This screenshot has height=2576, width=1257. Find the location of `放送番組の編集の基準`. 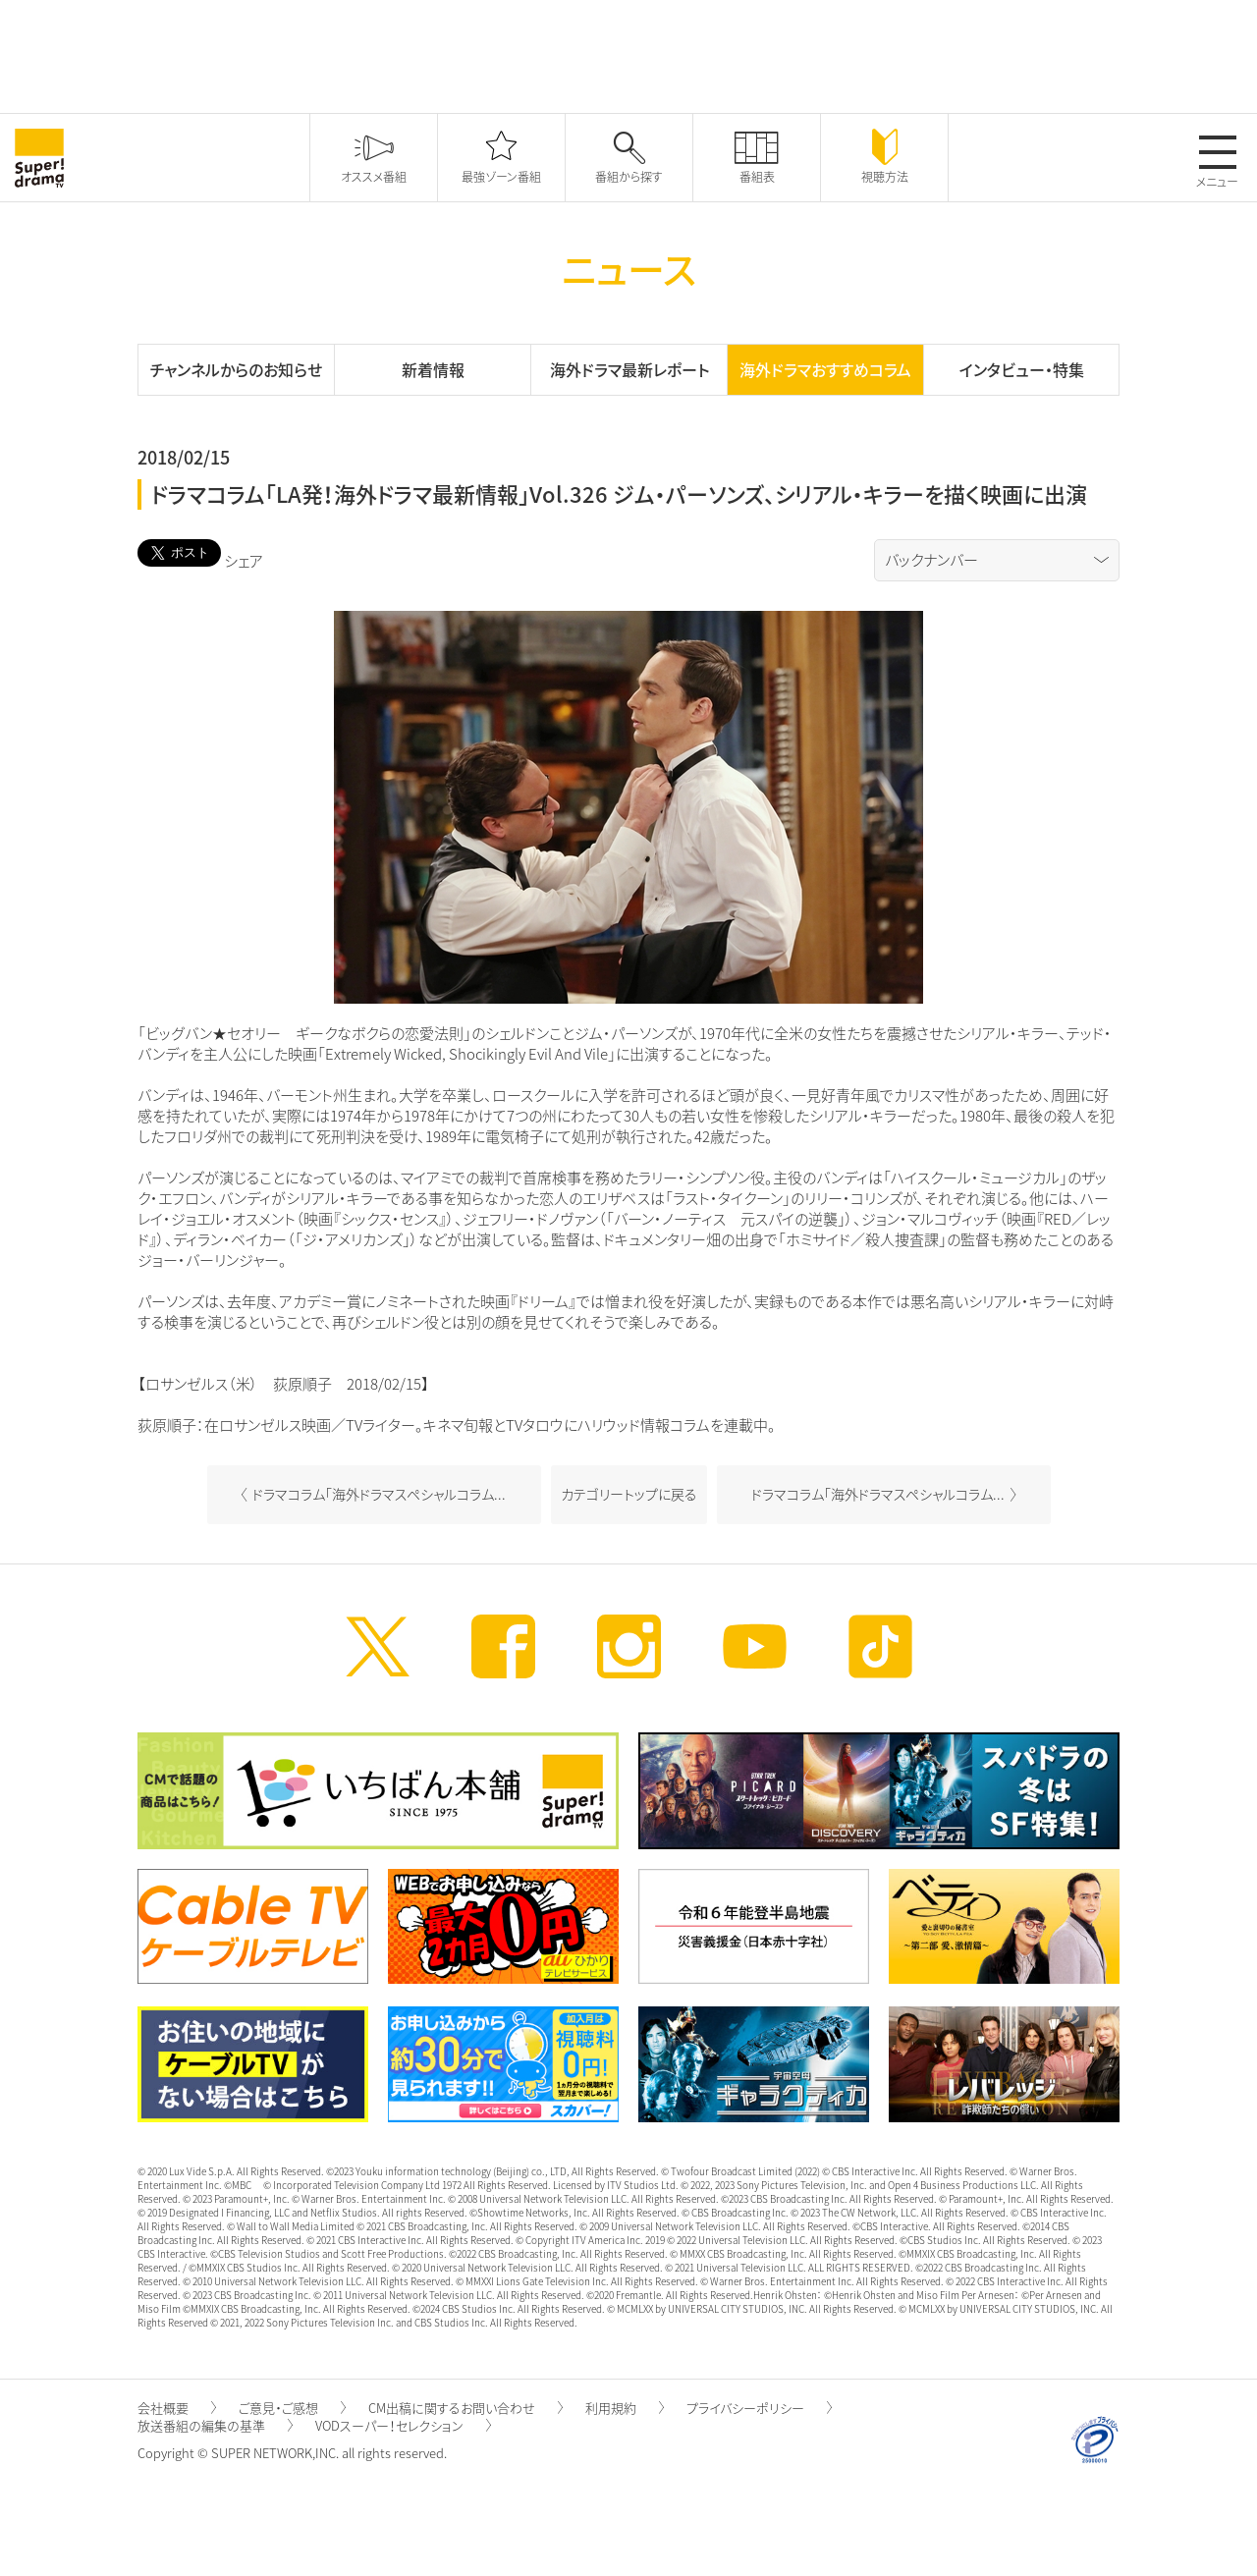

放送番組の編集の基準 is located at coordinates (215, 2425).